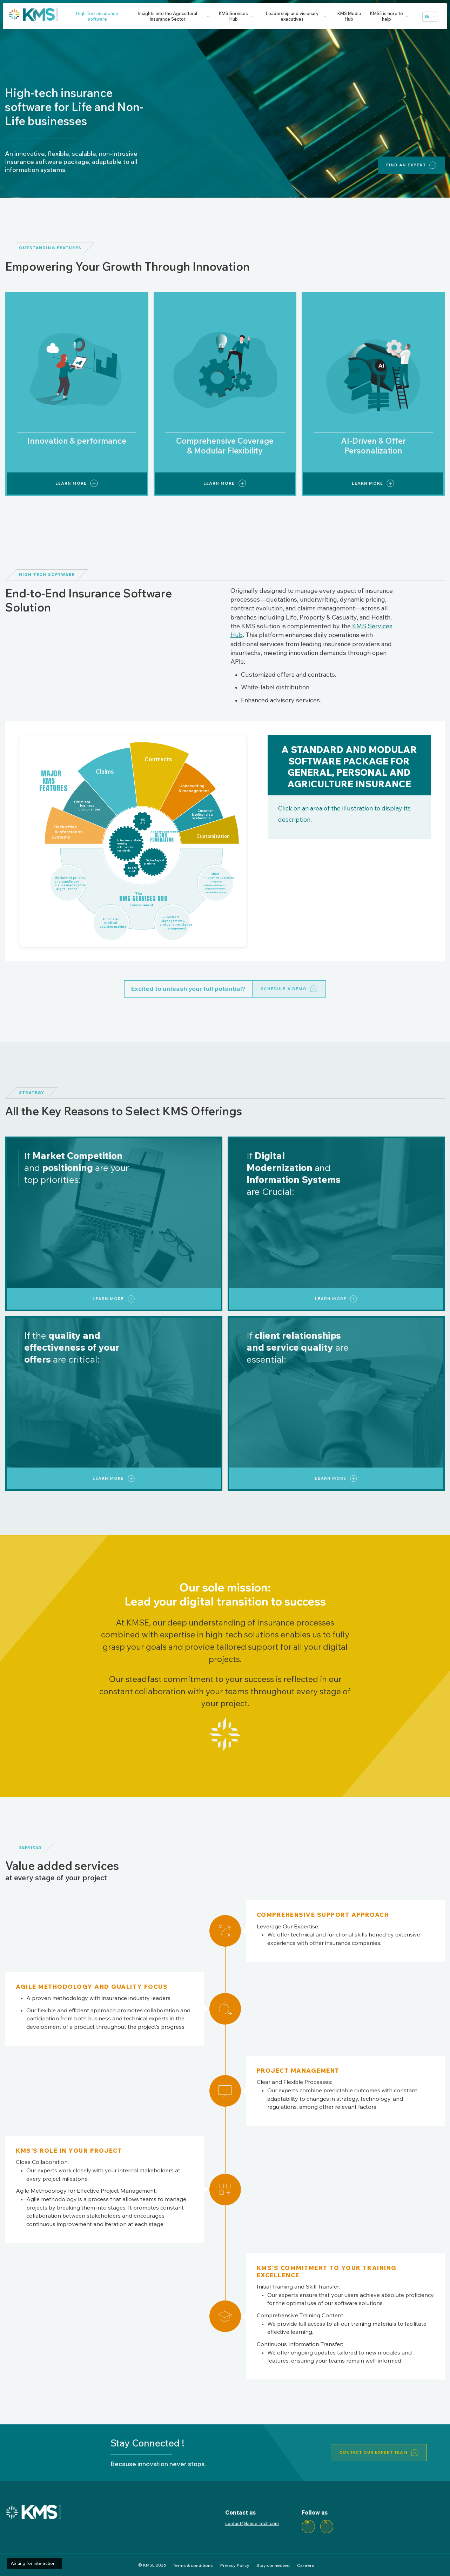 Image resolution: width=450 pixels, height=2576 pixels. Describe the element at coordinates (284, 988) in the screenshot. I see `Schedule a Demo` at that location.